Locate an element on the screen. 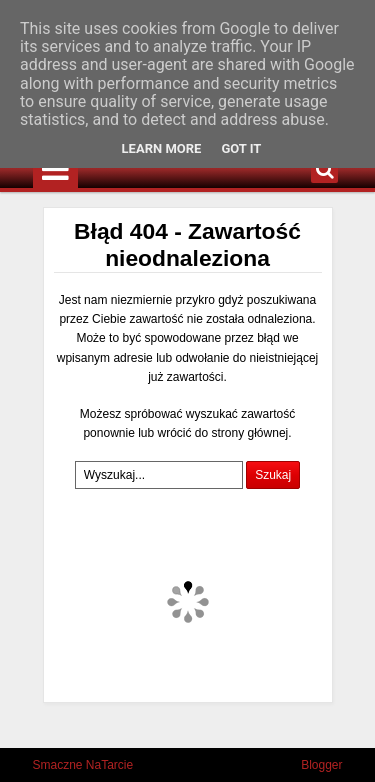  Learn More is located at coordinates (162, 148).